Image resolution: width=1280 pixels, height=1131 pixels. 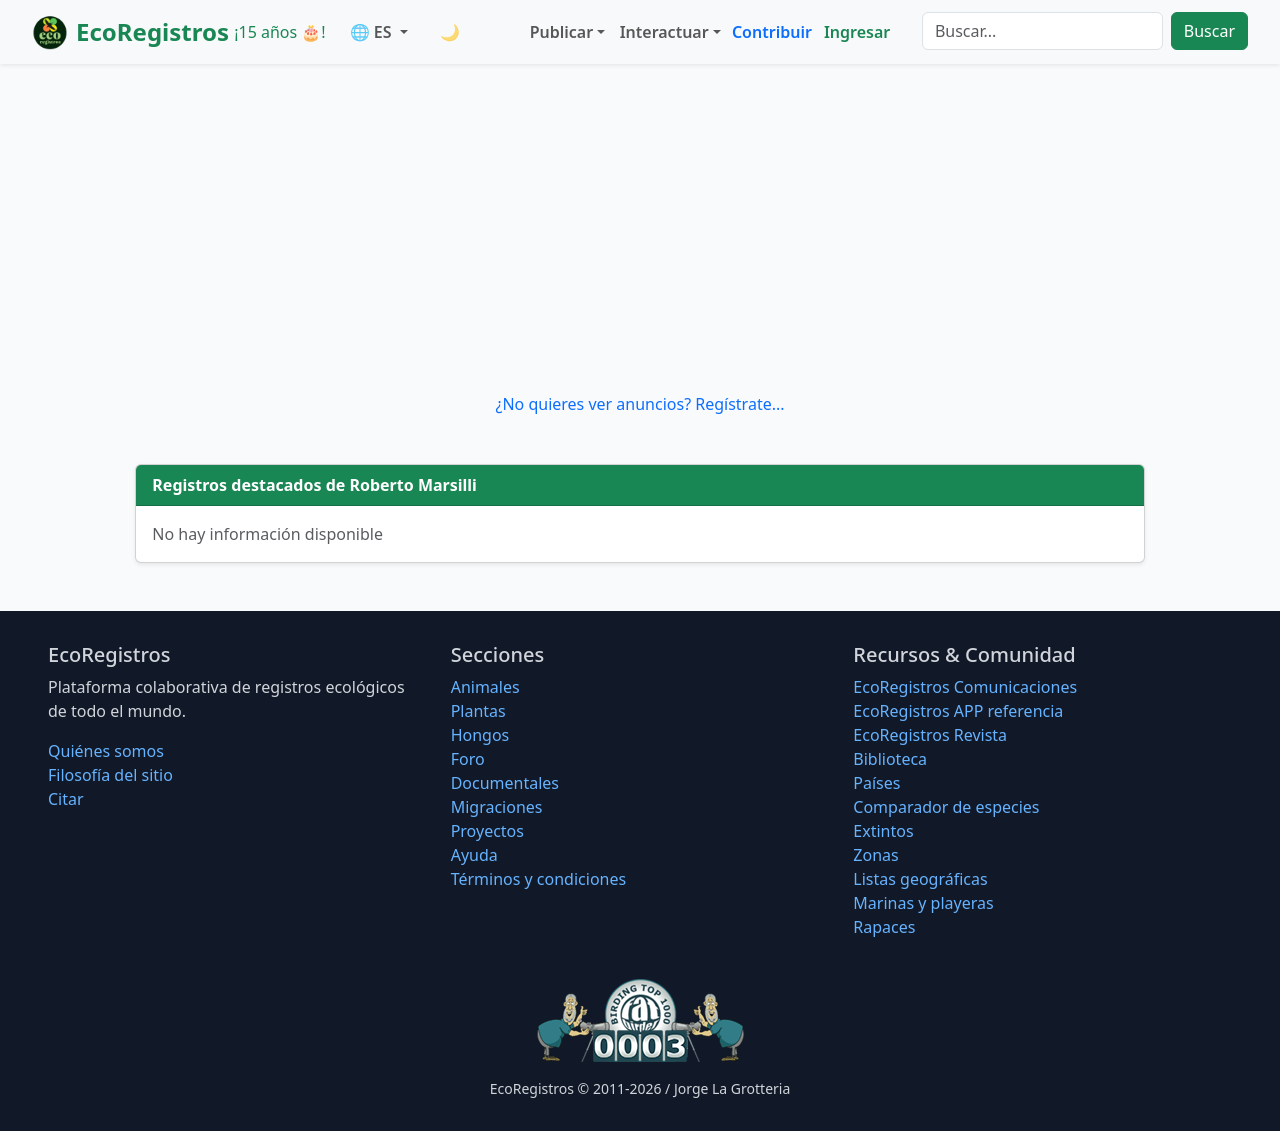 What do you see at coordinates (876, 783) in the screenshot?
I see `Países` at bounding box center [876, 783].